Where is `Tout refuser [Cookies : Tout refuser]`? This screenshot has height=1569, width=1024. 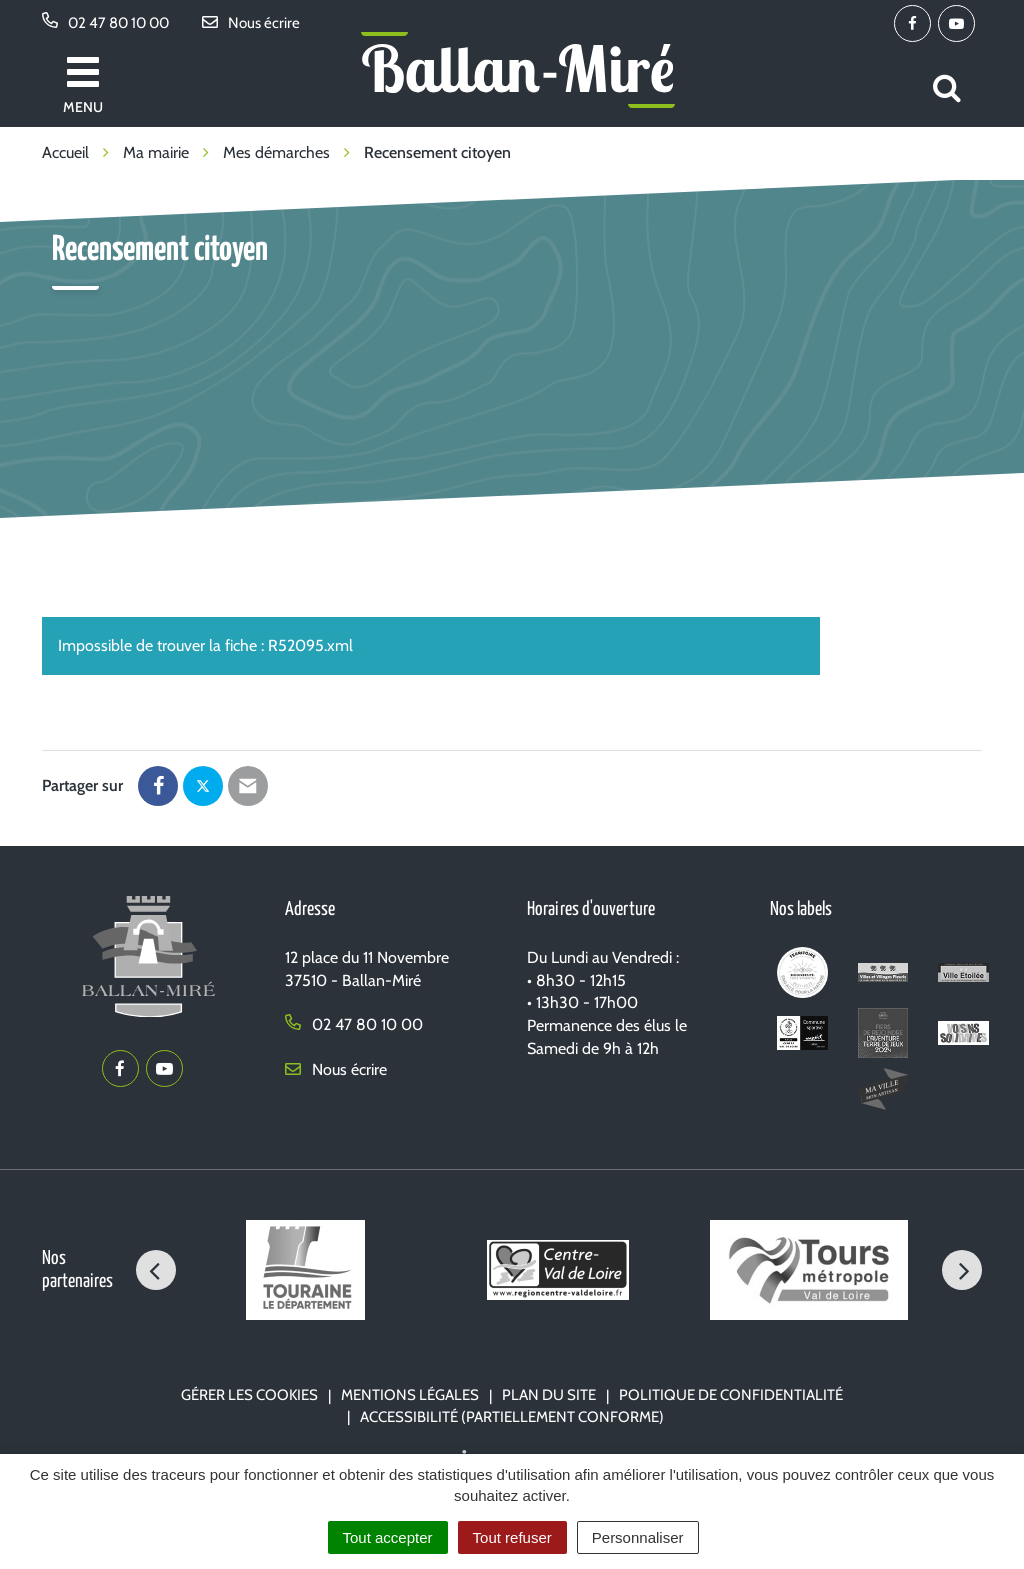
Tout refuser [Cookies : Tout refuser] is located at coordinates (512, 1537).